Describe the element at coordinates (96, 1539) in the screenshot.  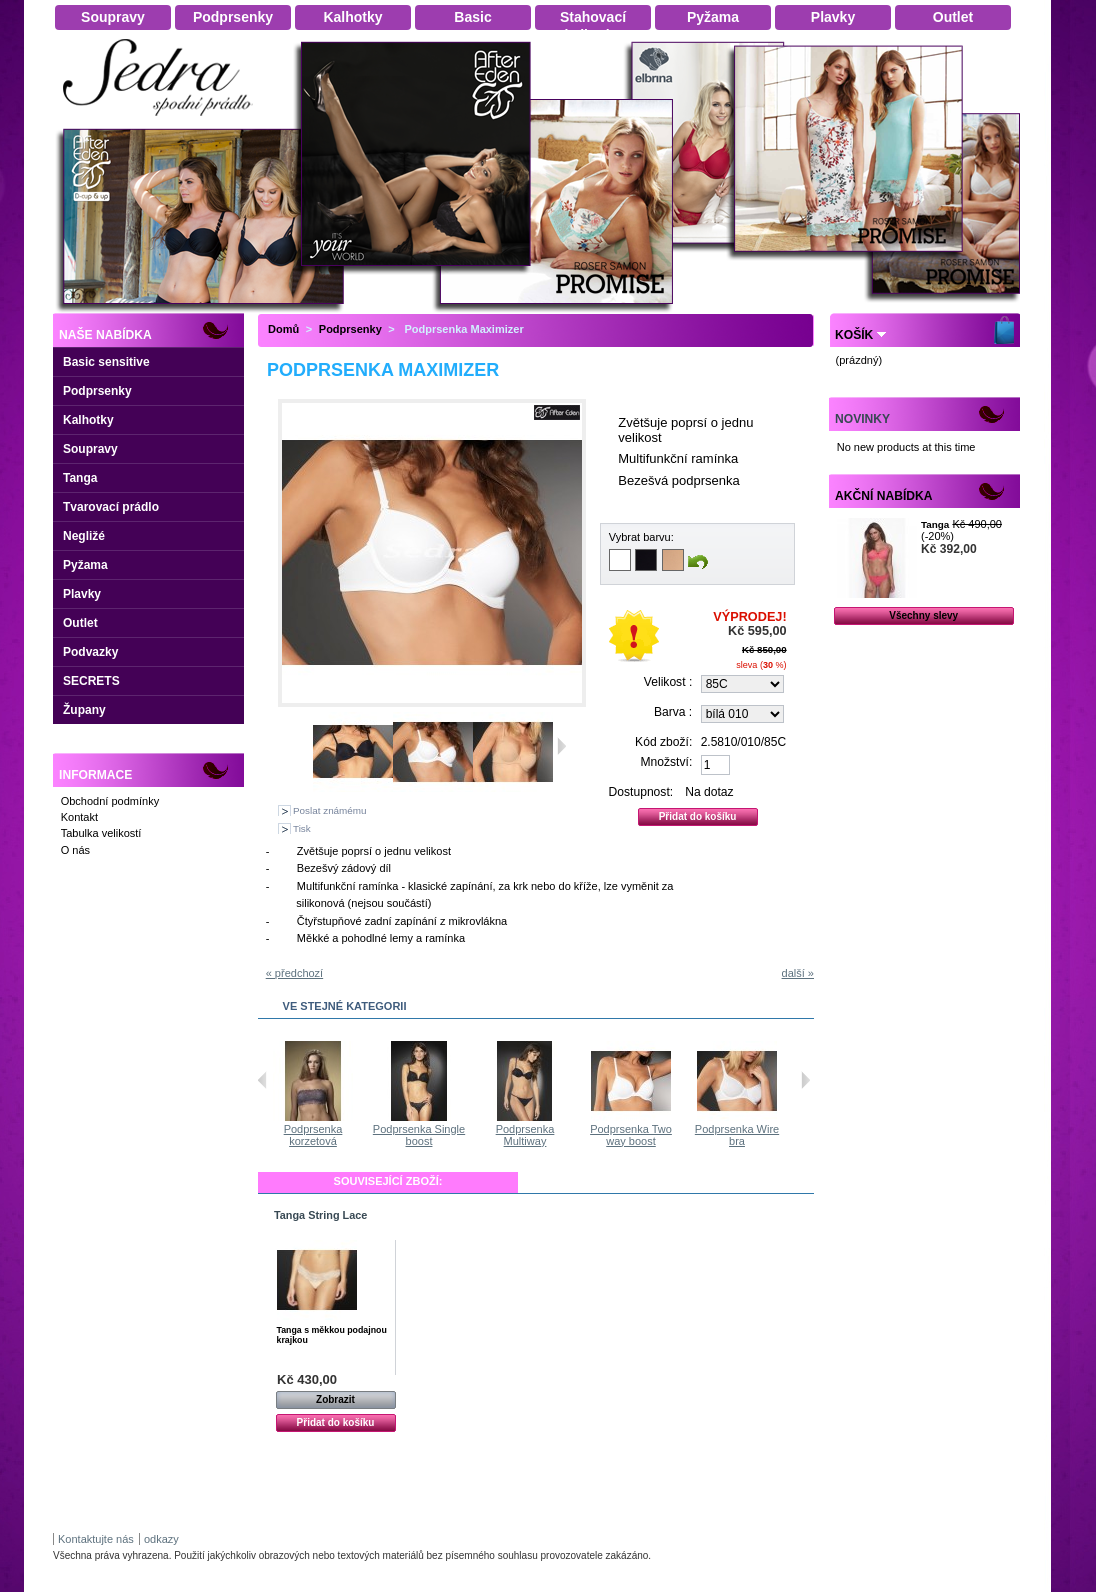
I see `Kontaktujte nás` at that location.